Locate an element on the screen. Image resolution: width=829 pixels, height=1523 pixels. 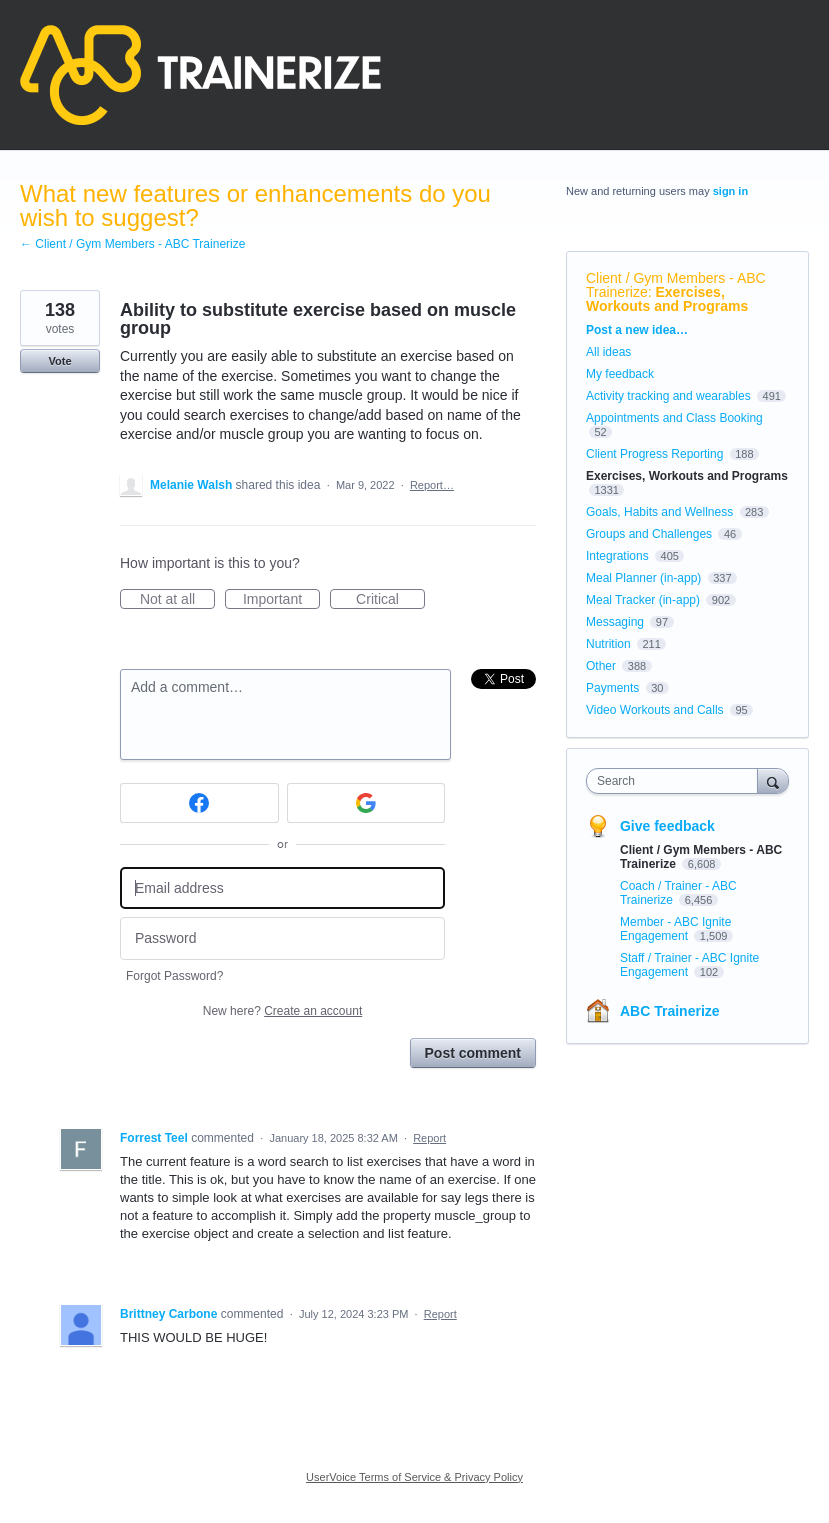
[Password] is located at coordinates (282, 938).